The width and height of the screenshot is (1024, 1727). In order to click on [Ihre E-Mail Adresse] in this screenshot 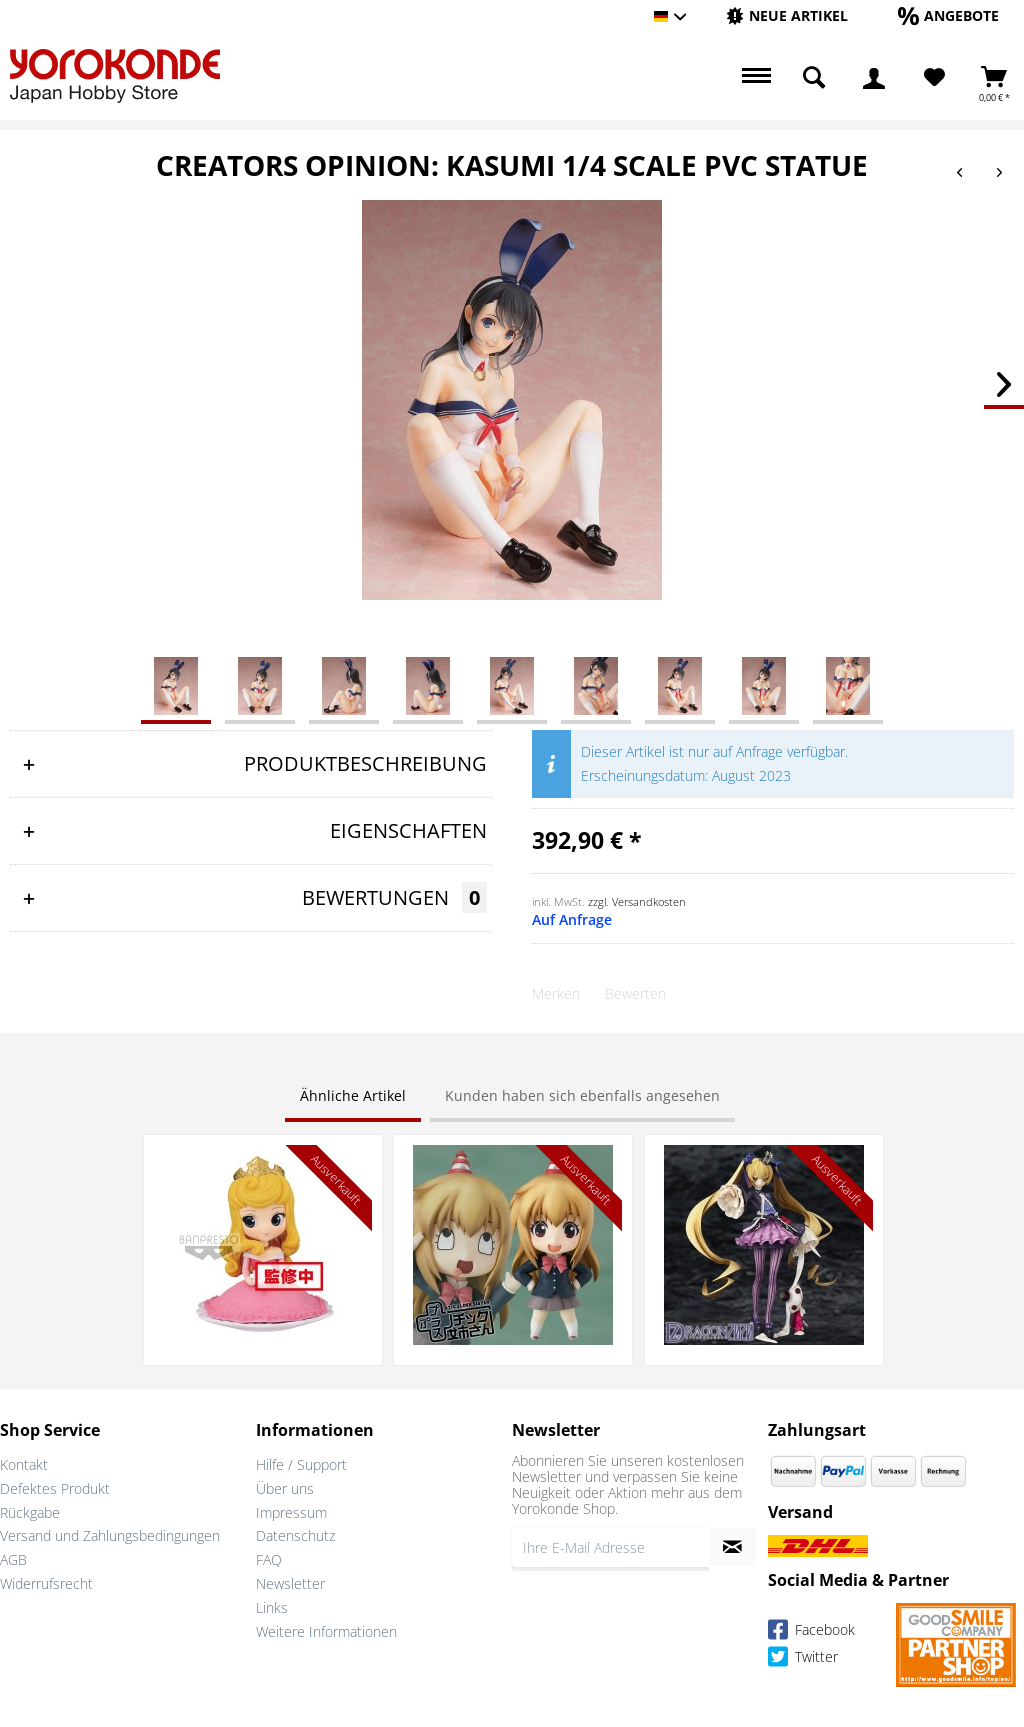, I will do `click(610, 1547)`.